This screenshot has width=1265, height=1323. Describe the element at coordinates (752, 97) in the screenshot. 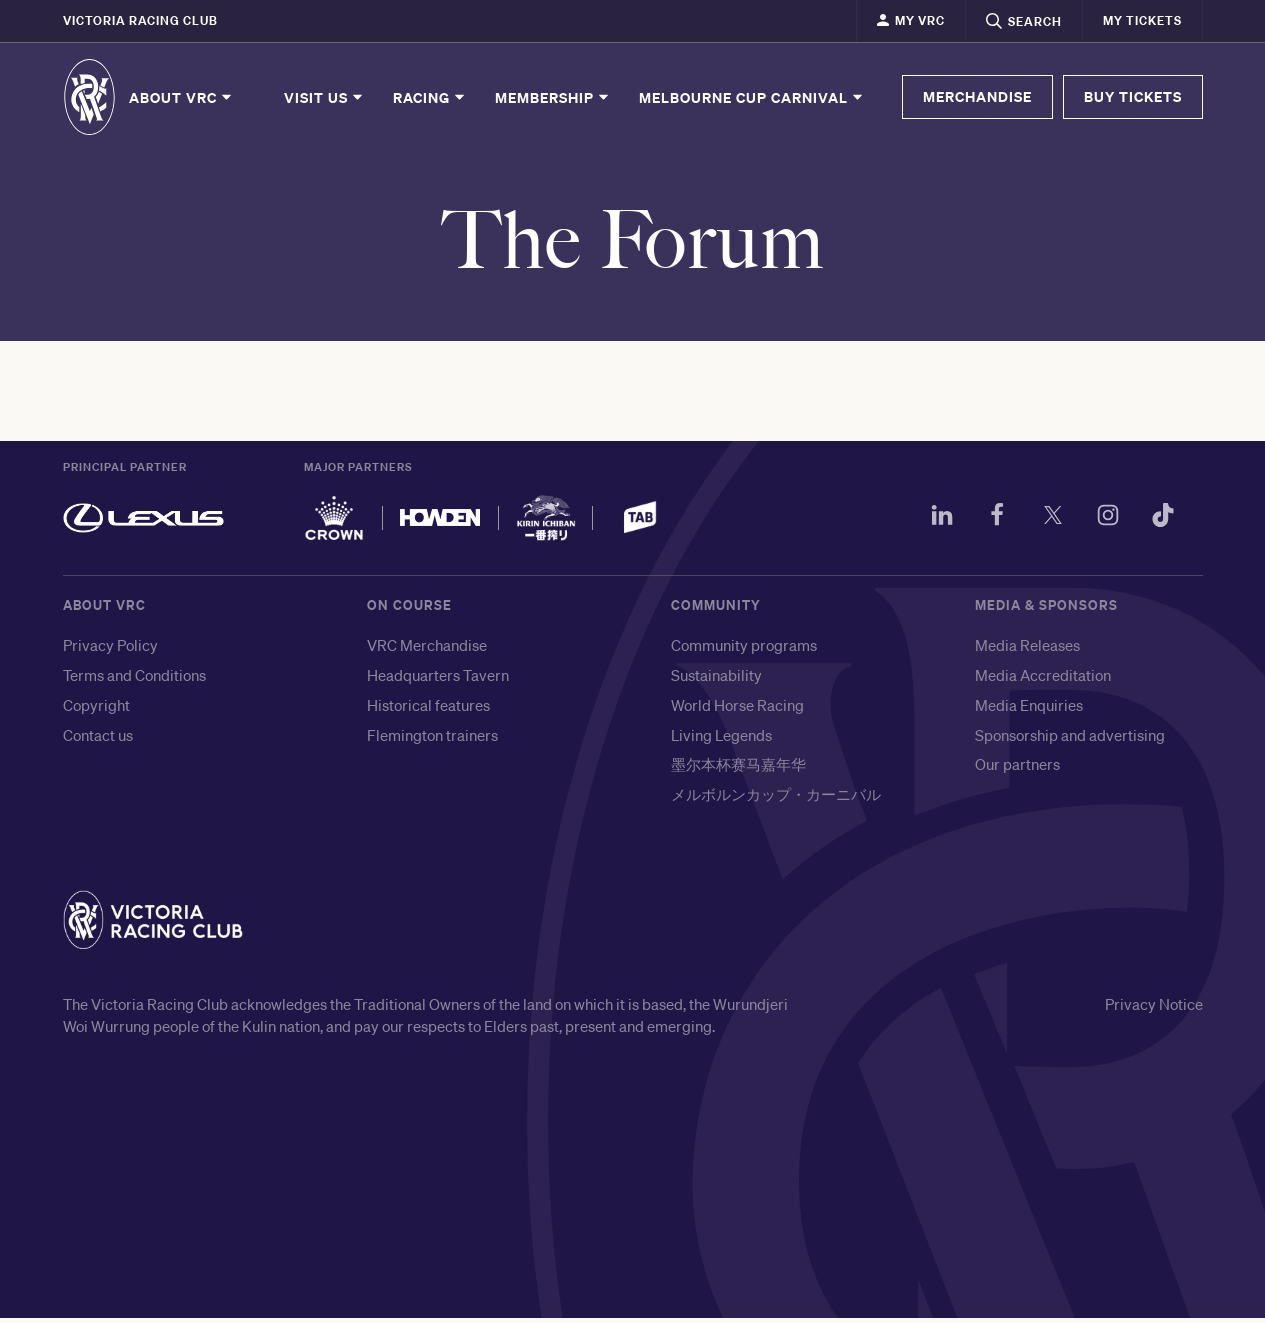

I see `Melbourne Cup Carnival` at that location.